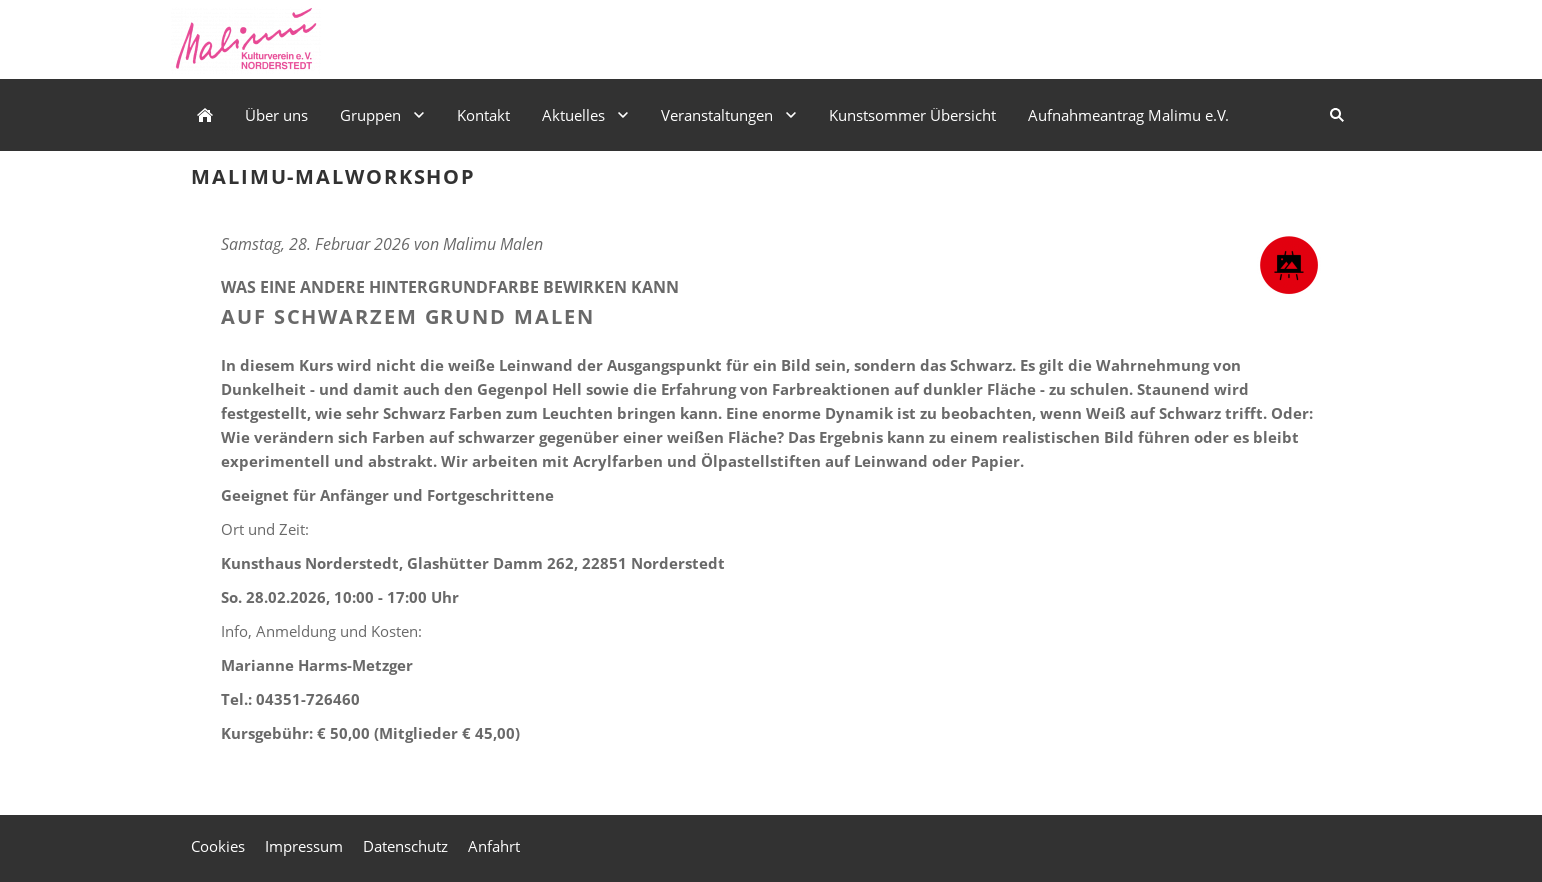 Image resolution: width=1542 pixels, height=882 pixels. Describe the element at coordinates (218, 846) in the screenshot. I see `Cookies` at that location.